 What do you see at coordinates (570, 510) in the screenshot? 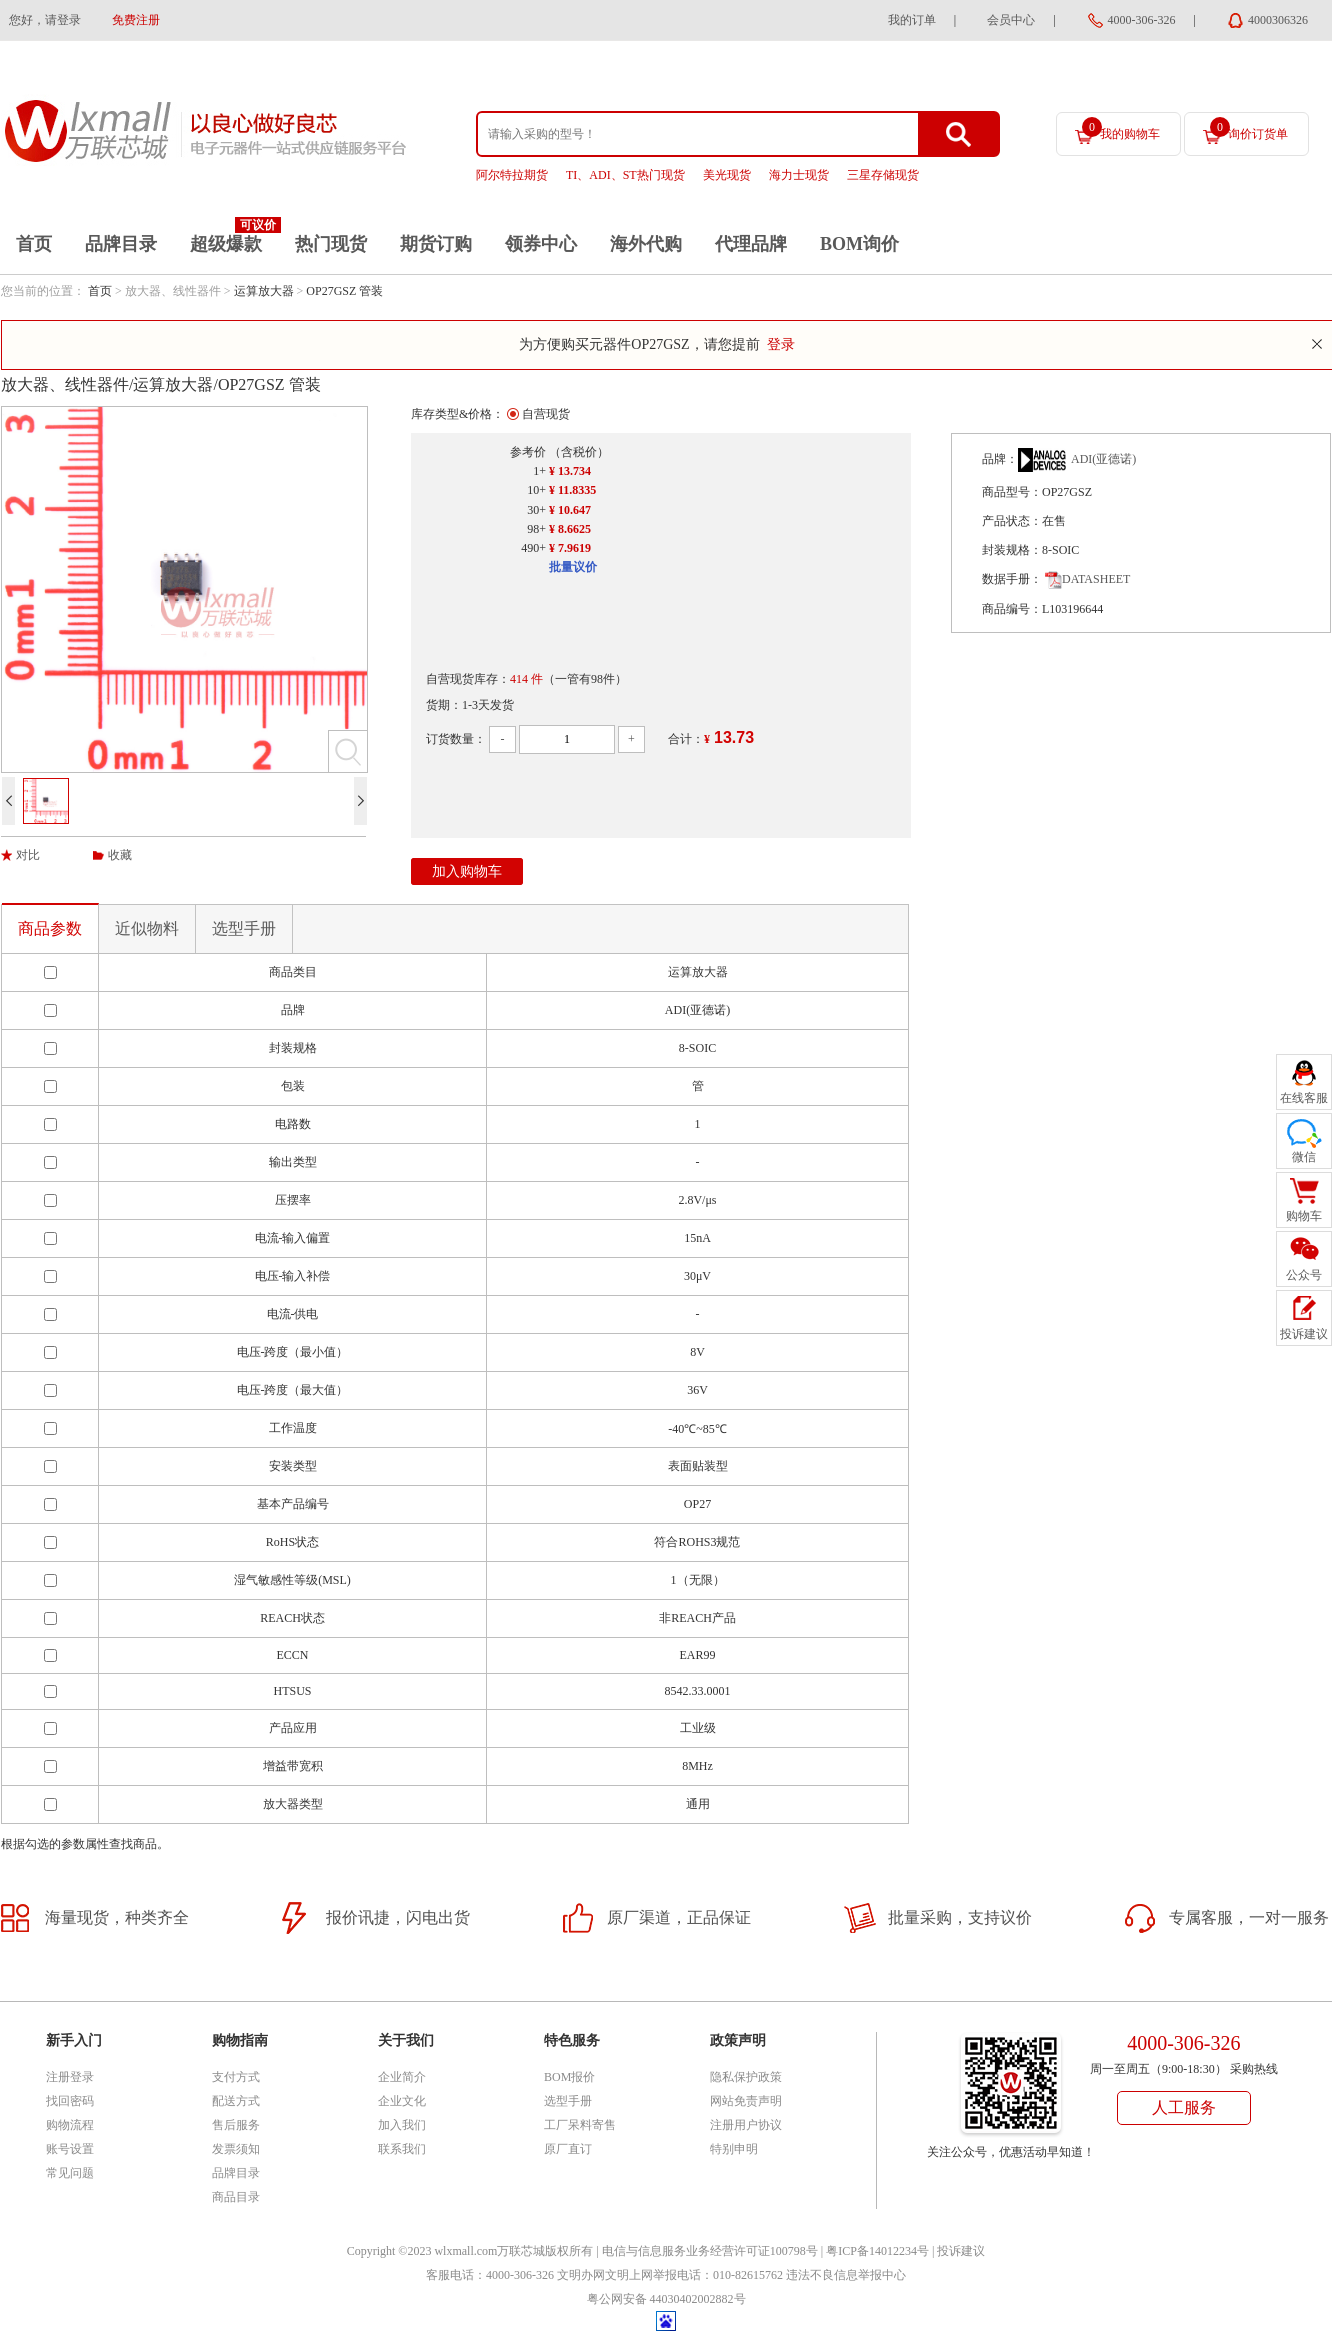
I see `¥ 10.647` at bounding box center [570, 510].